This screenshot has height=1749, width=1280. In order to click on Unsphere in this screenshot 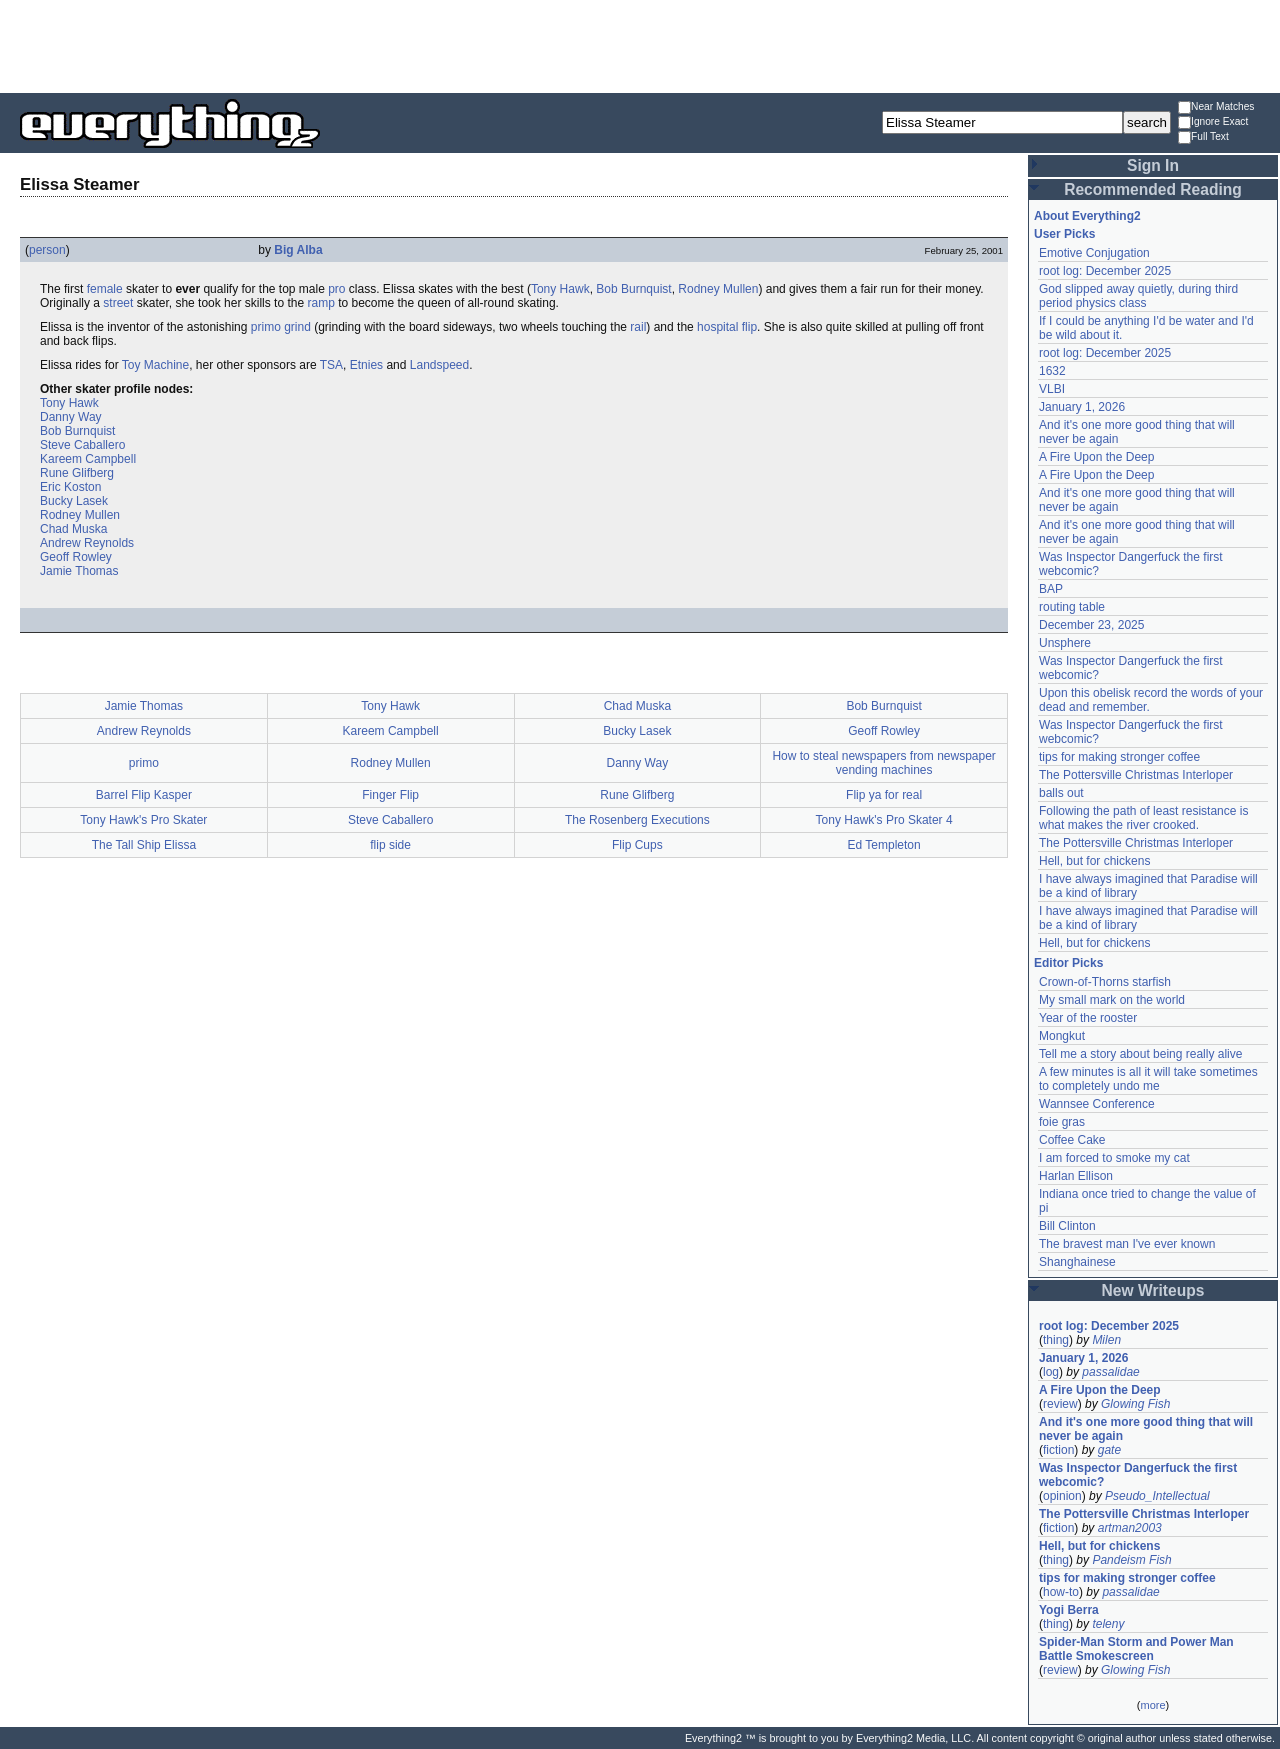, I will do `click(1065, 643)`.